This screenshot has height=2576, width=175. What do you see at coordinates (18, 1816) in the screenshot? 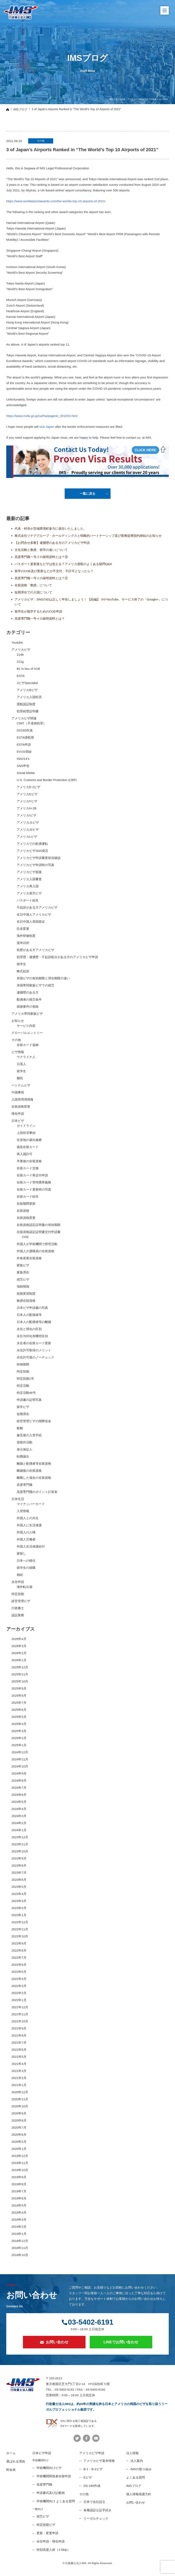
I see `2024年3月` at bounding box center [18, 1816].